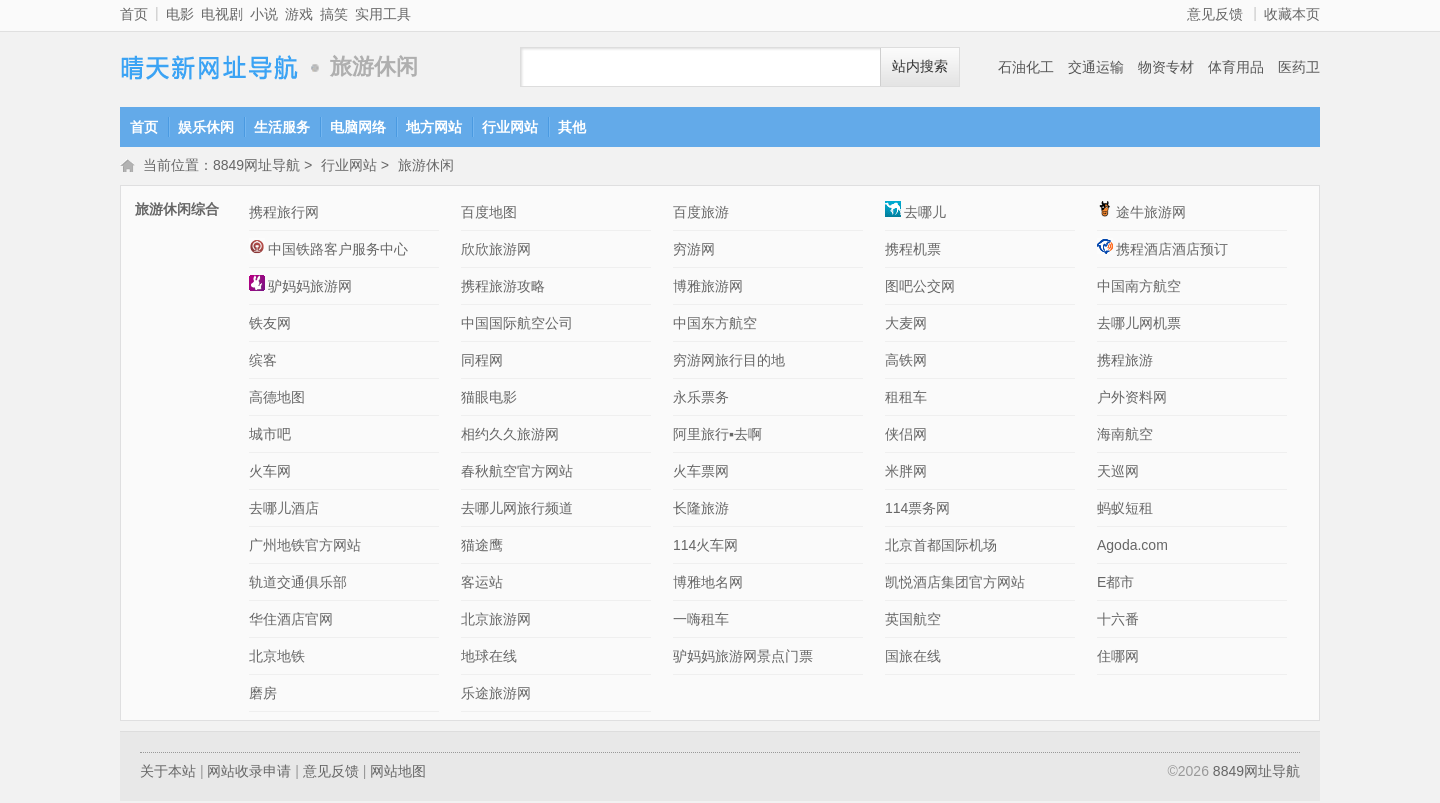  I want to click on 猫途鹰, so click(482, 547).